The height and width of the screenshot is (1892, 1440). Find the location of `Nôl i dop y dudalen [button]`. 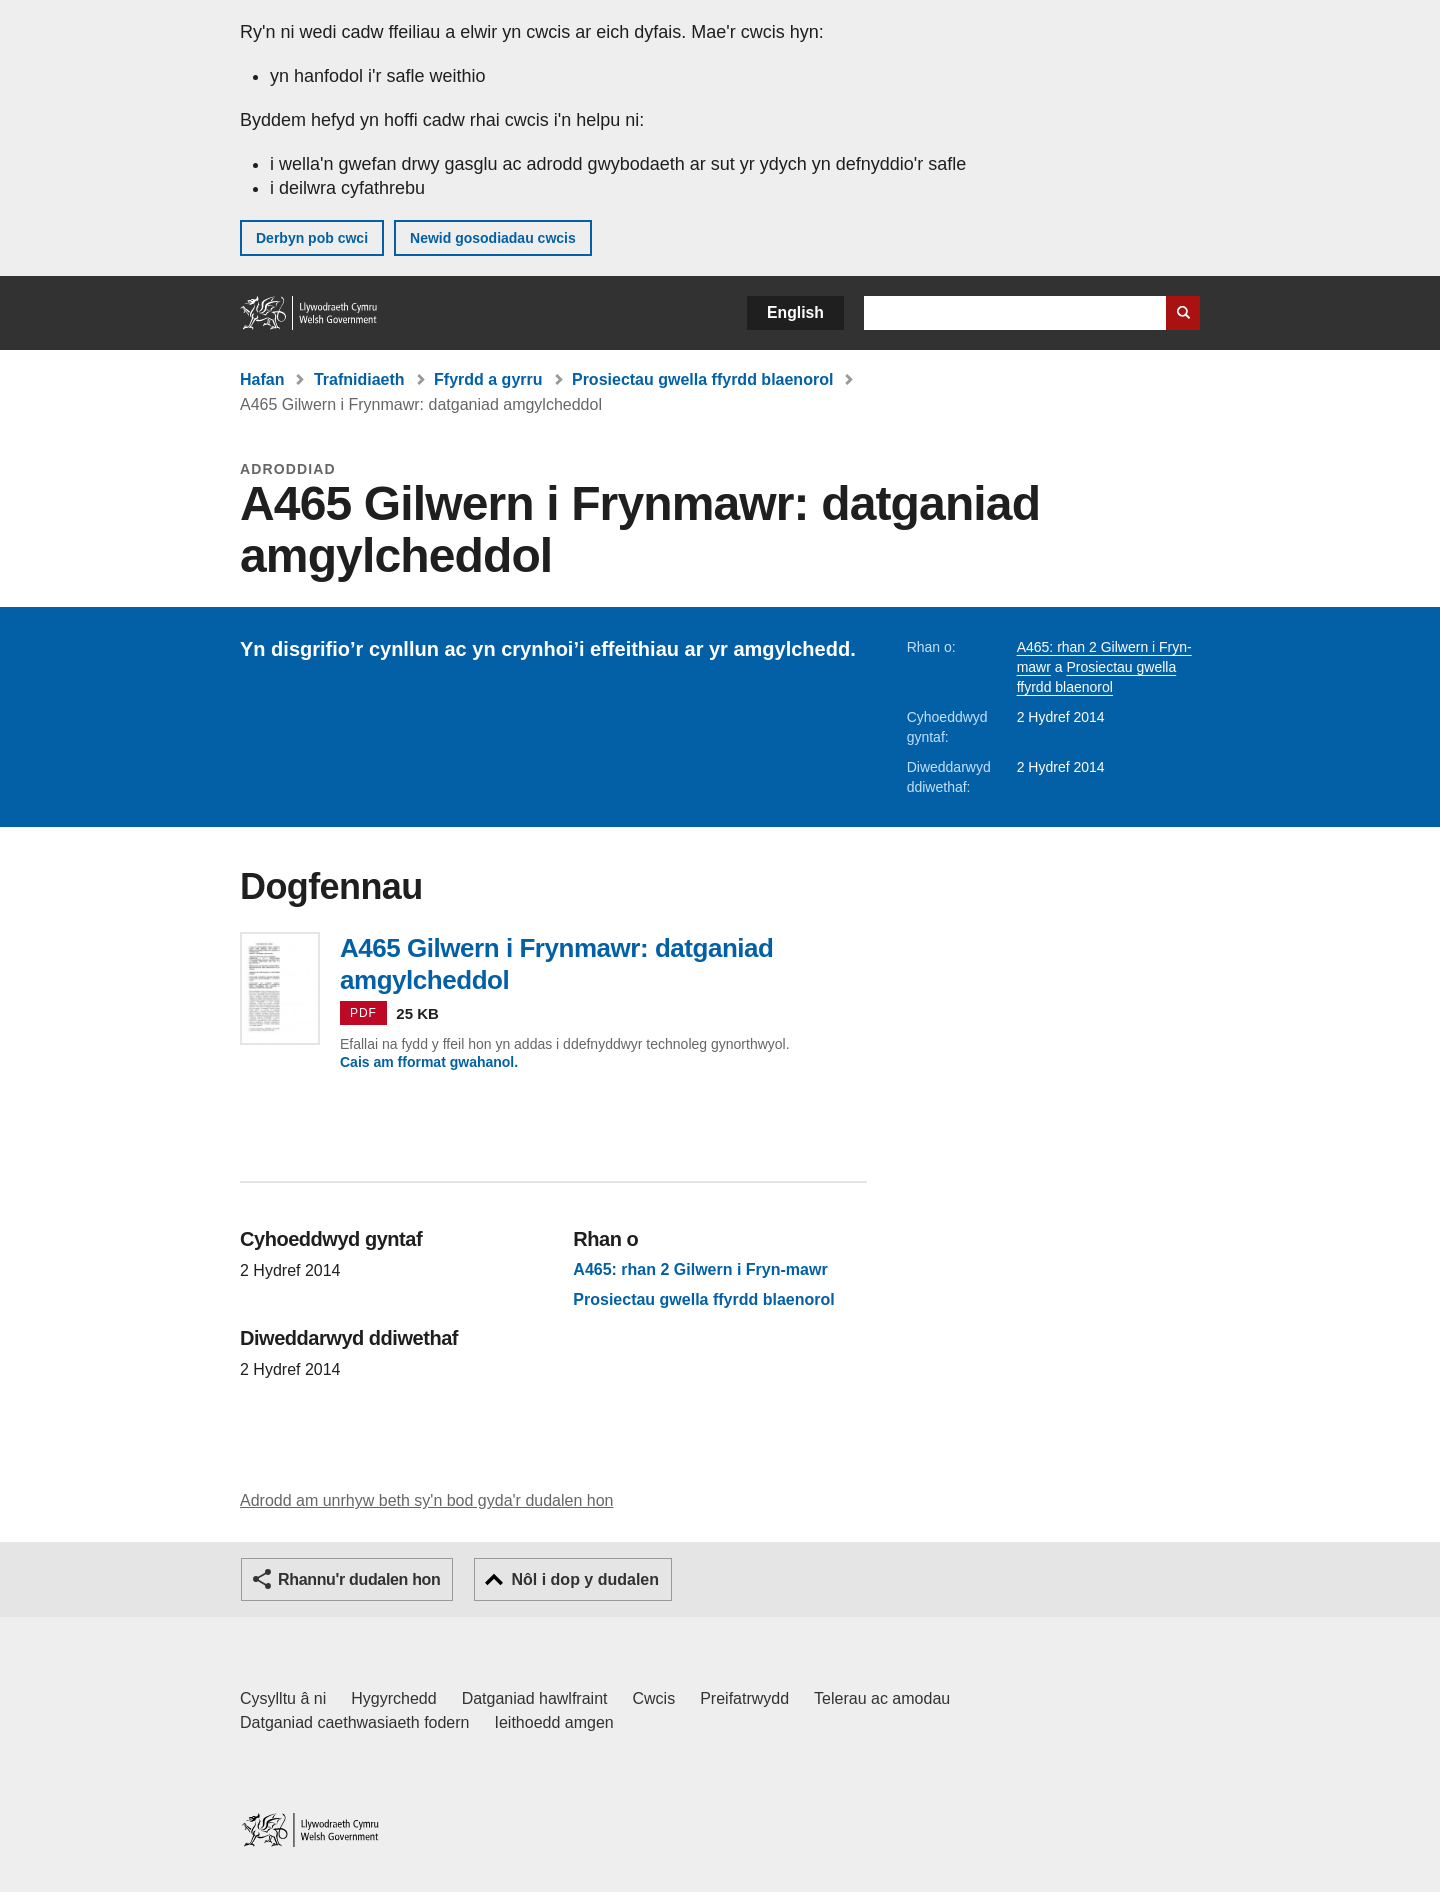

Nôl i dop y dudalen [button] is located at coordinates (585, 1579).